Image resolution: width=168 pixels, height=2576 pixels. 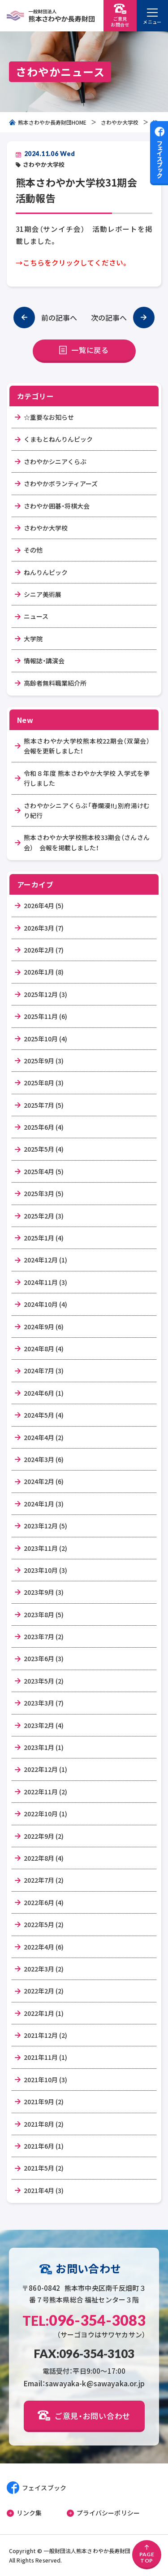 I want to click on 2025年1月 (4), so click(x=44, y=1237).